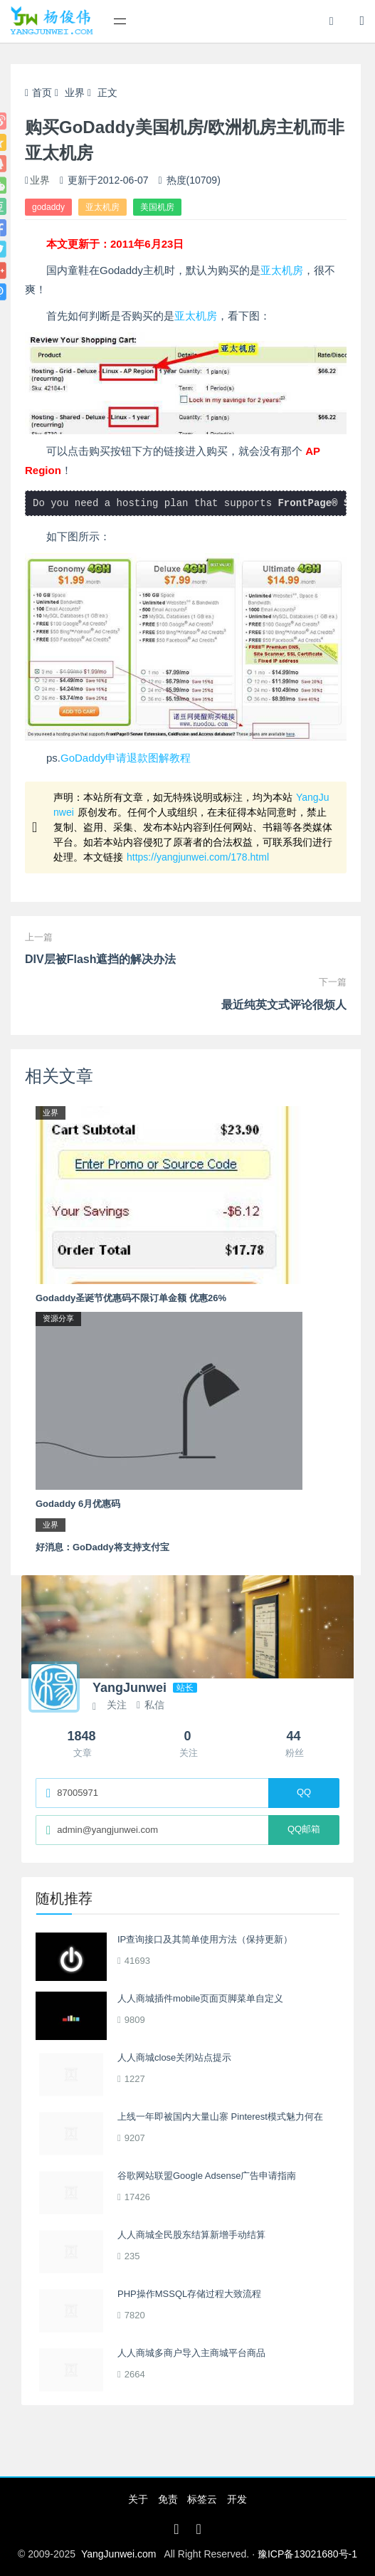 This screenshot has height=2576, width=375. What do you see at coordinates (78, 1503) in the screenshot?
I see `Godaddy 6月优惠码` at bounding box center [78, 1503].